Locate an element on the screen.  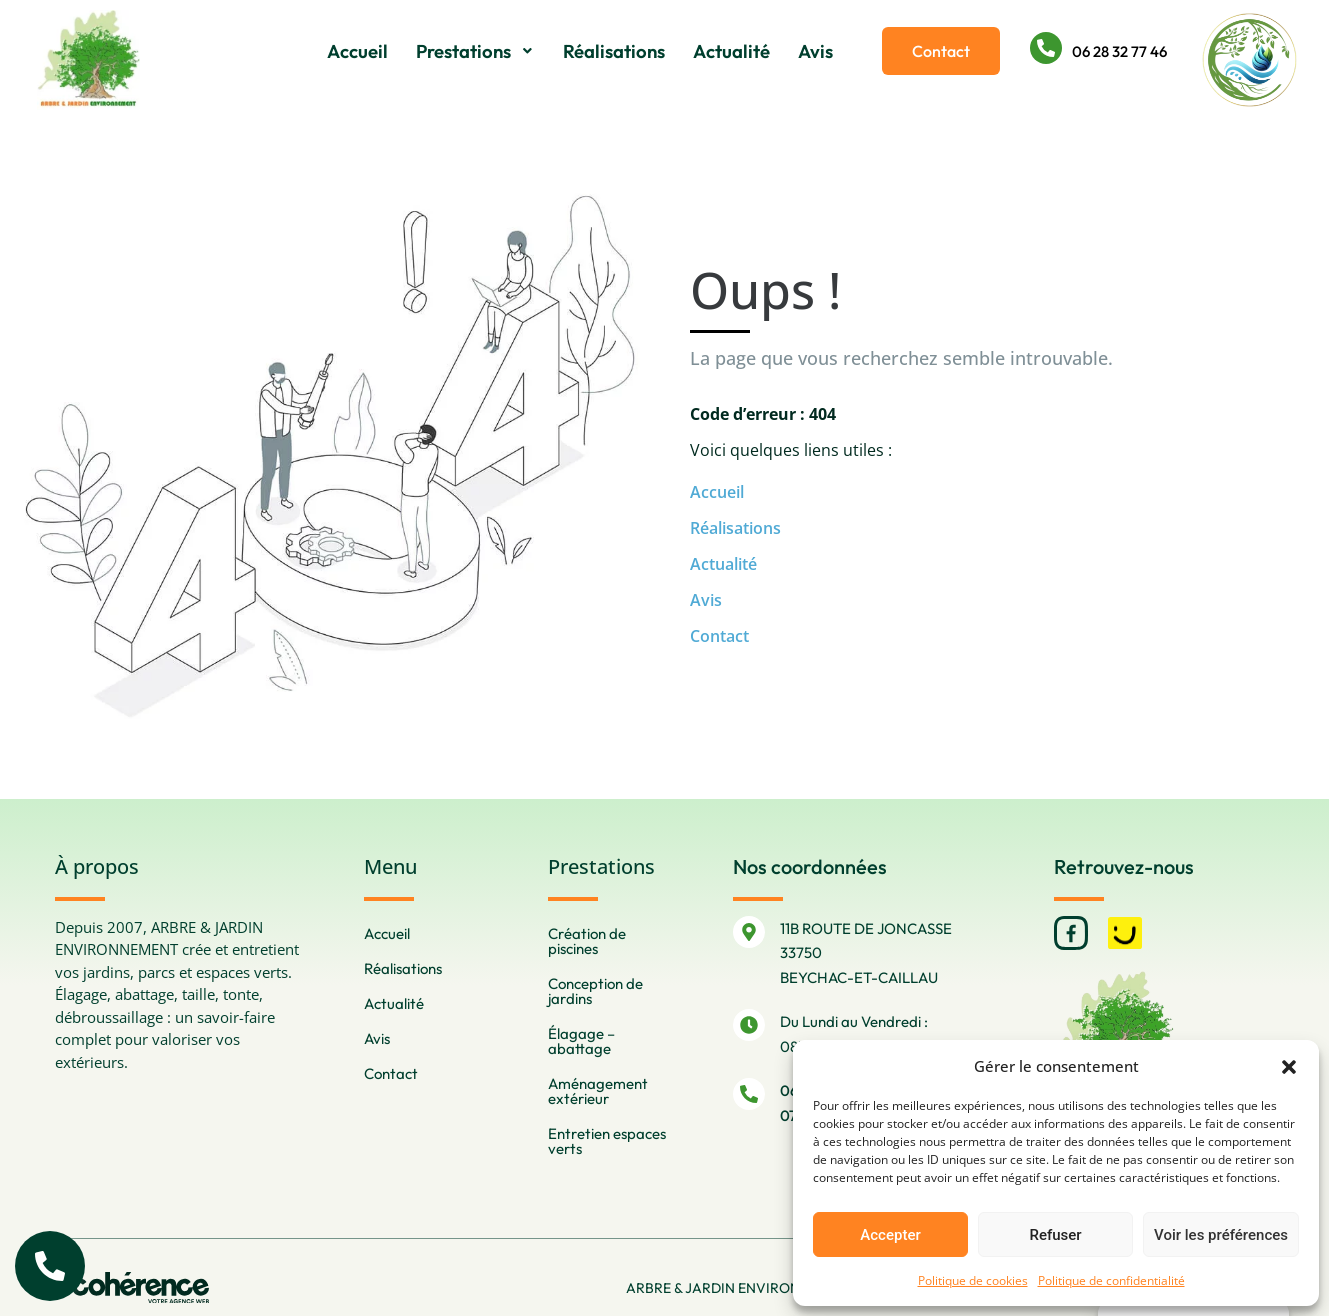
Accueil is located at coordinates (358, 51).